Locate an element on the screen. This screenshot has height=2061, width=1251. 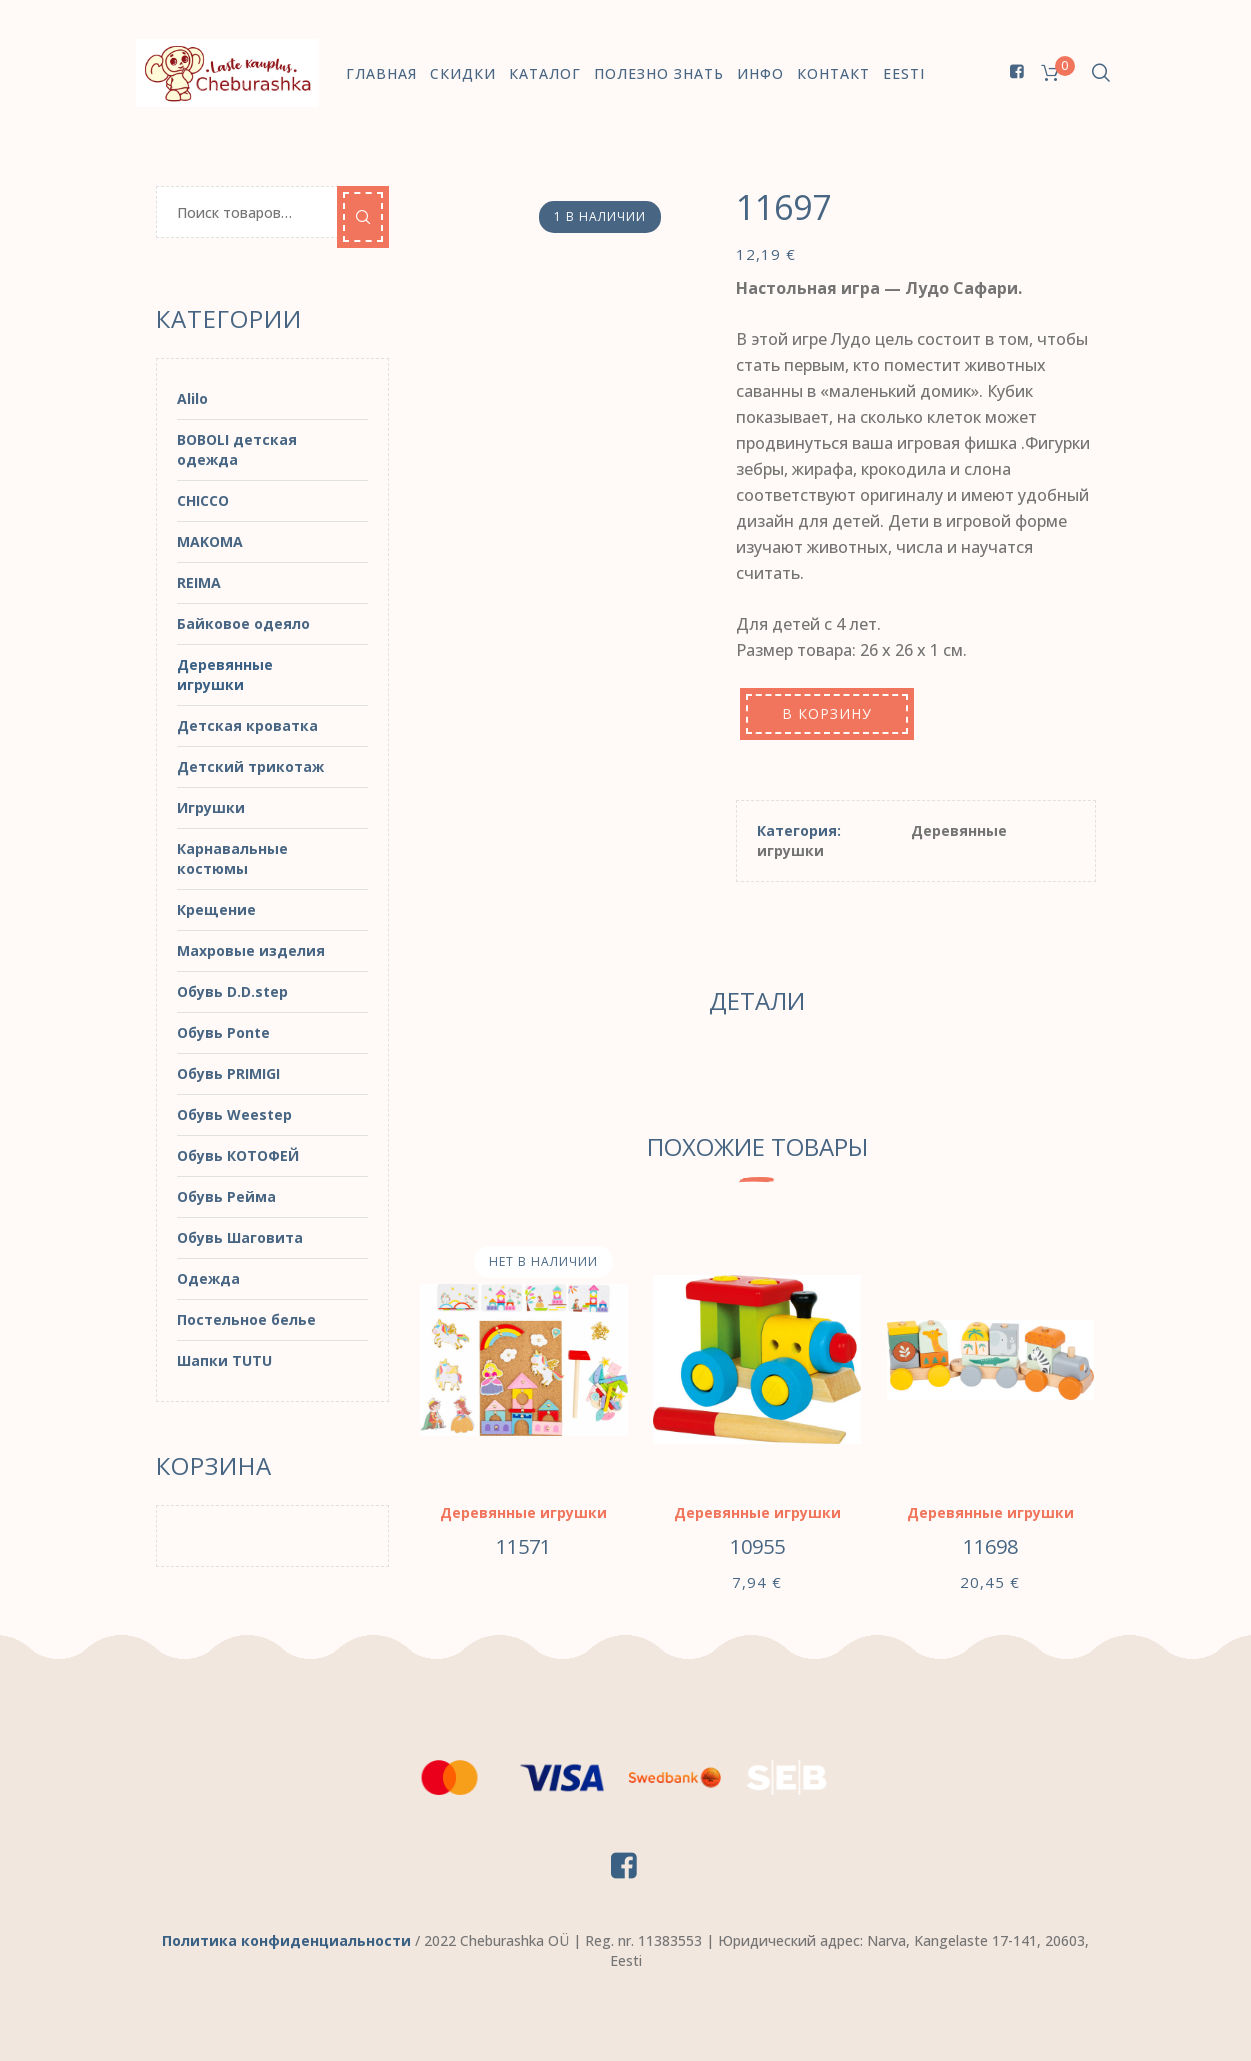
Обувь Ponte is located at coordinates (223, 1032).